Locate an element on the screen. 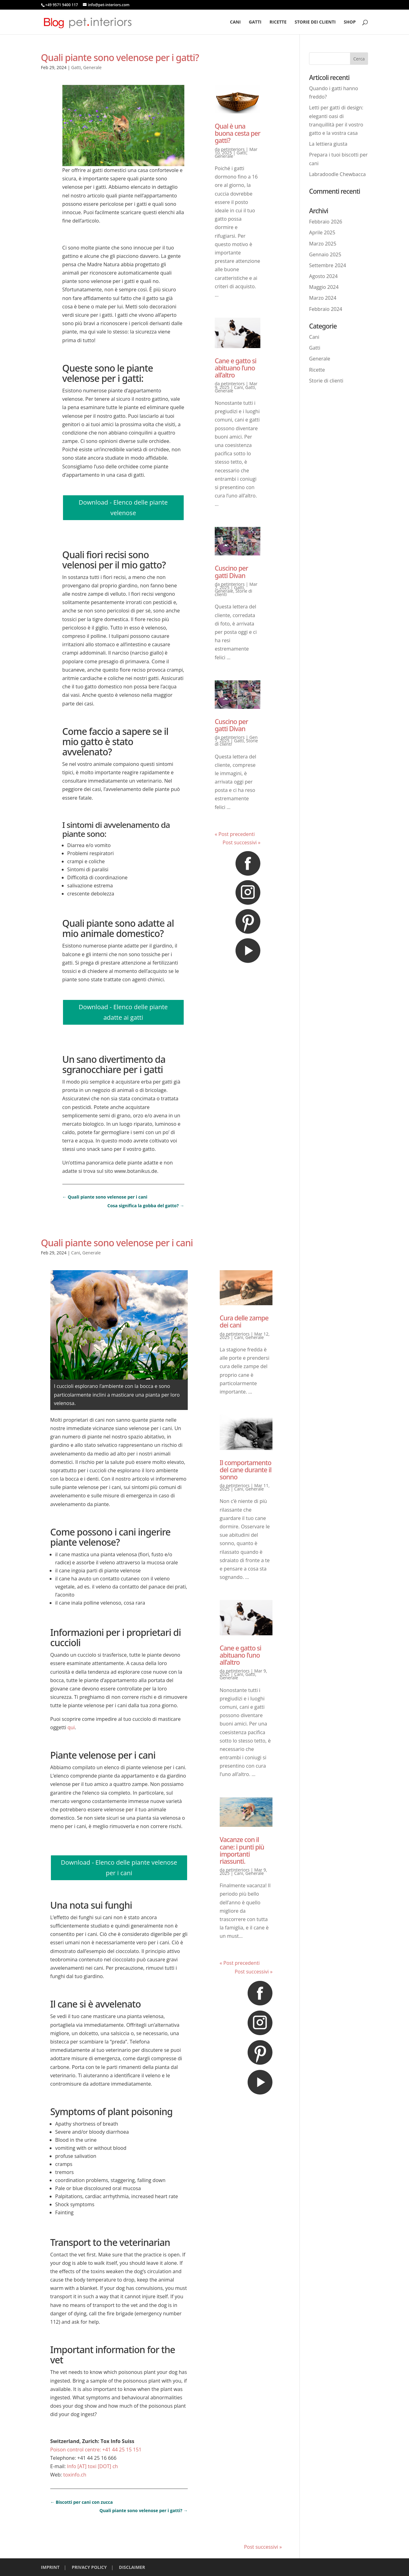 The width and height of the screenshot is (409, 2576). Gennaio 2025 is located at coordinates (325, 254).